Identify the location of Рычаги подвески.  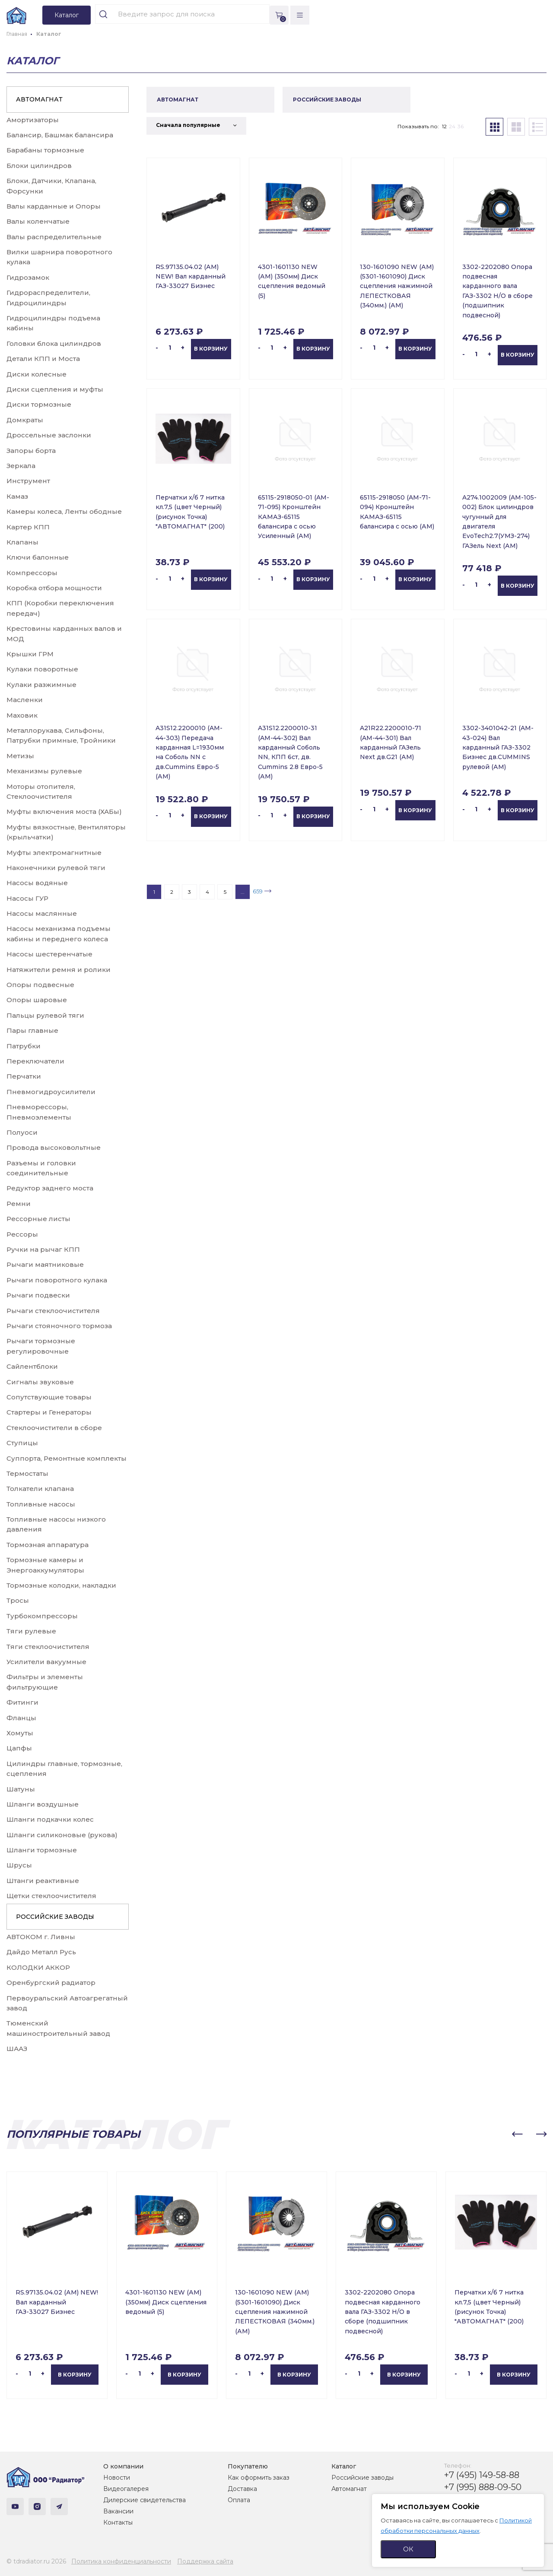
(38, 1295).